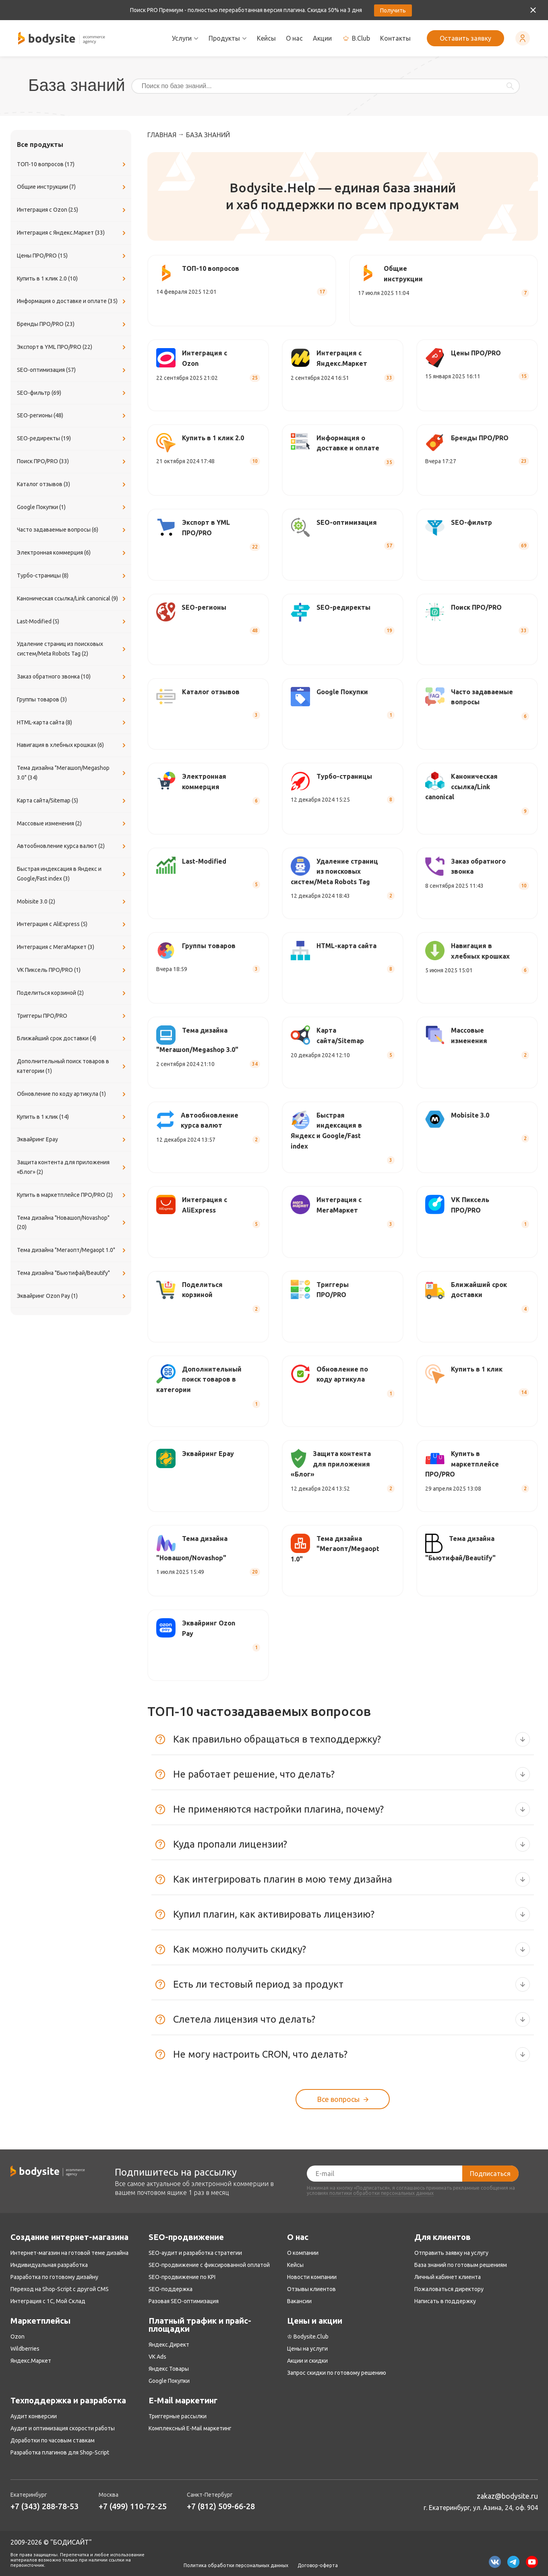  I want to click on База знаний, so click(208, 134).